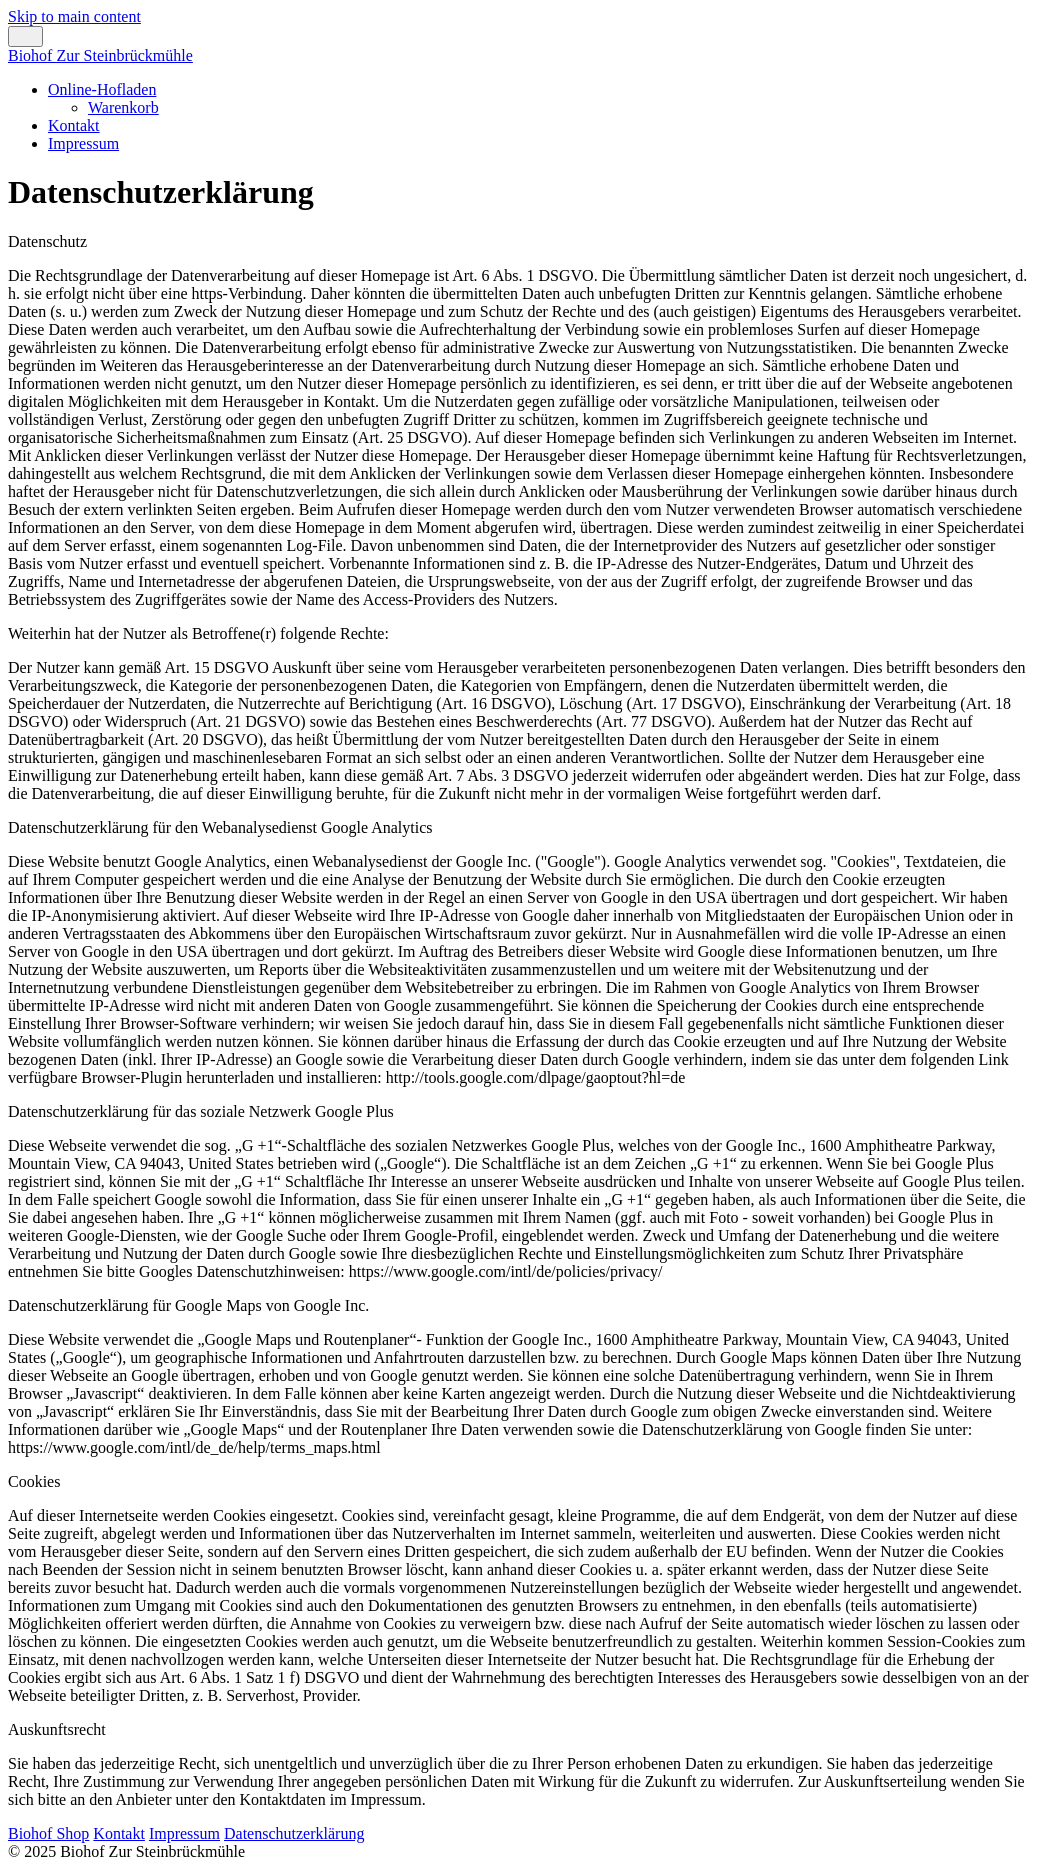 The image size is (1037, 1869). I want to click on Warenkorb, so click(123, 107).